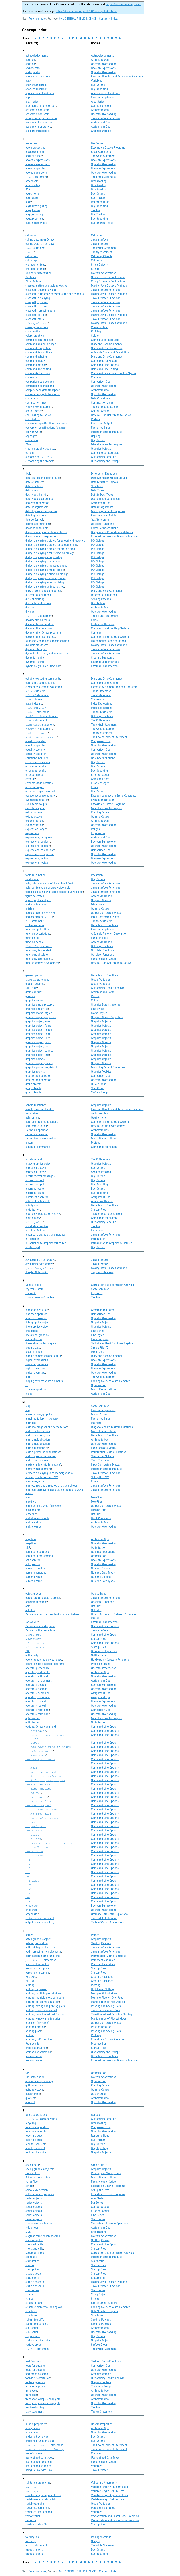 This screenshot has height=2576, width=180. I want to click on Printing Notation, so click(101, 2027).